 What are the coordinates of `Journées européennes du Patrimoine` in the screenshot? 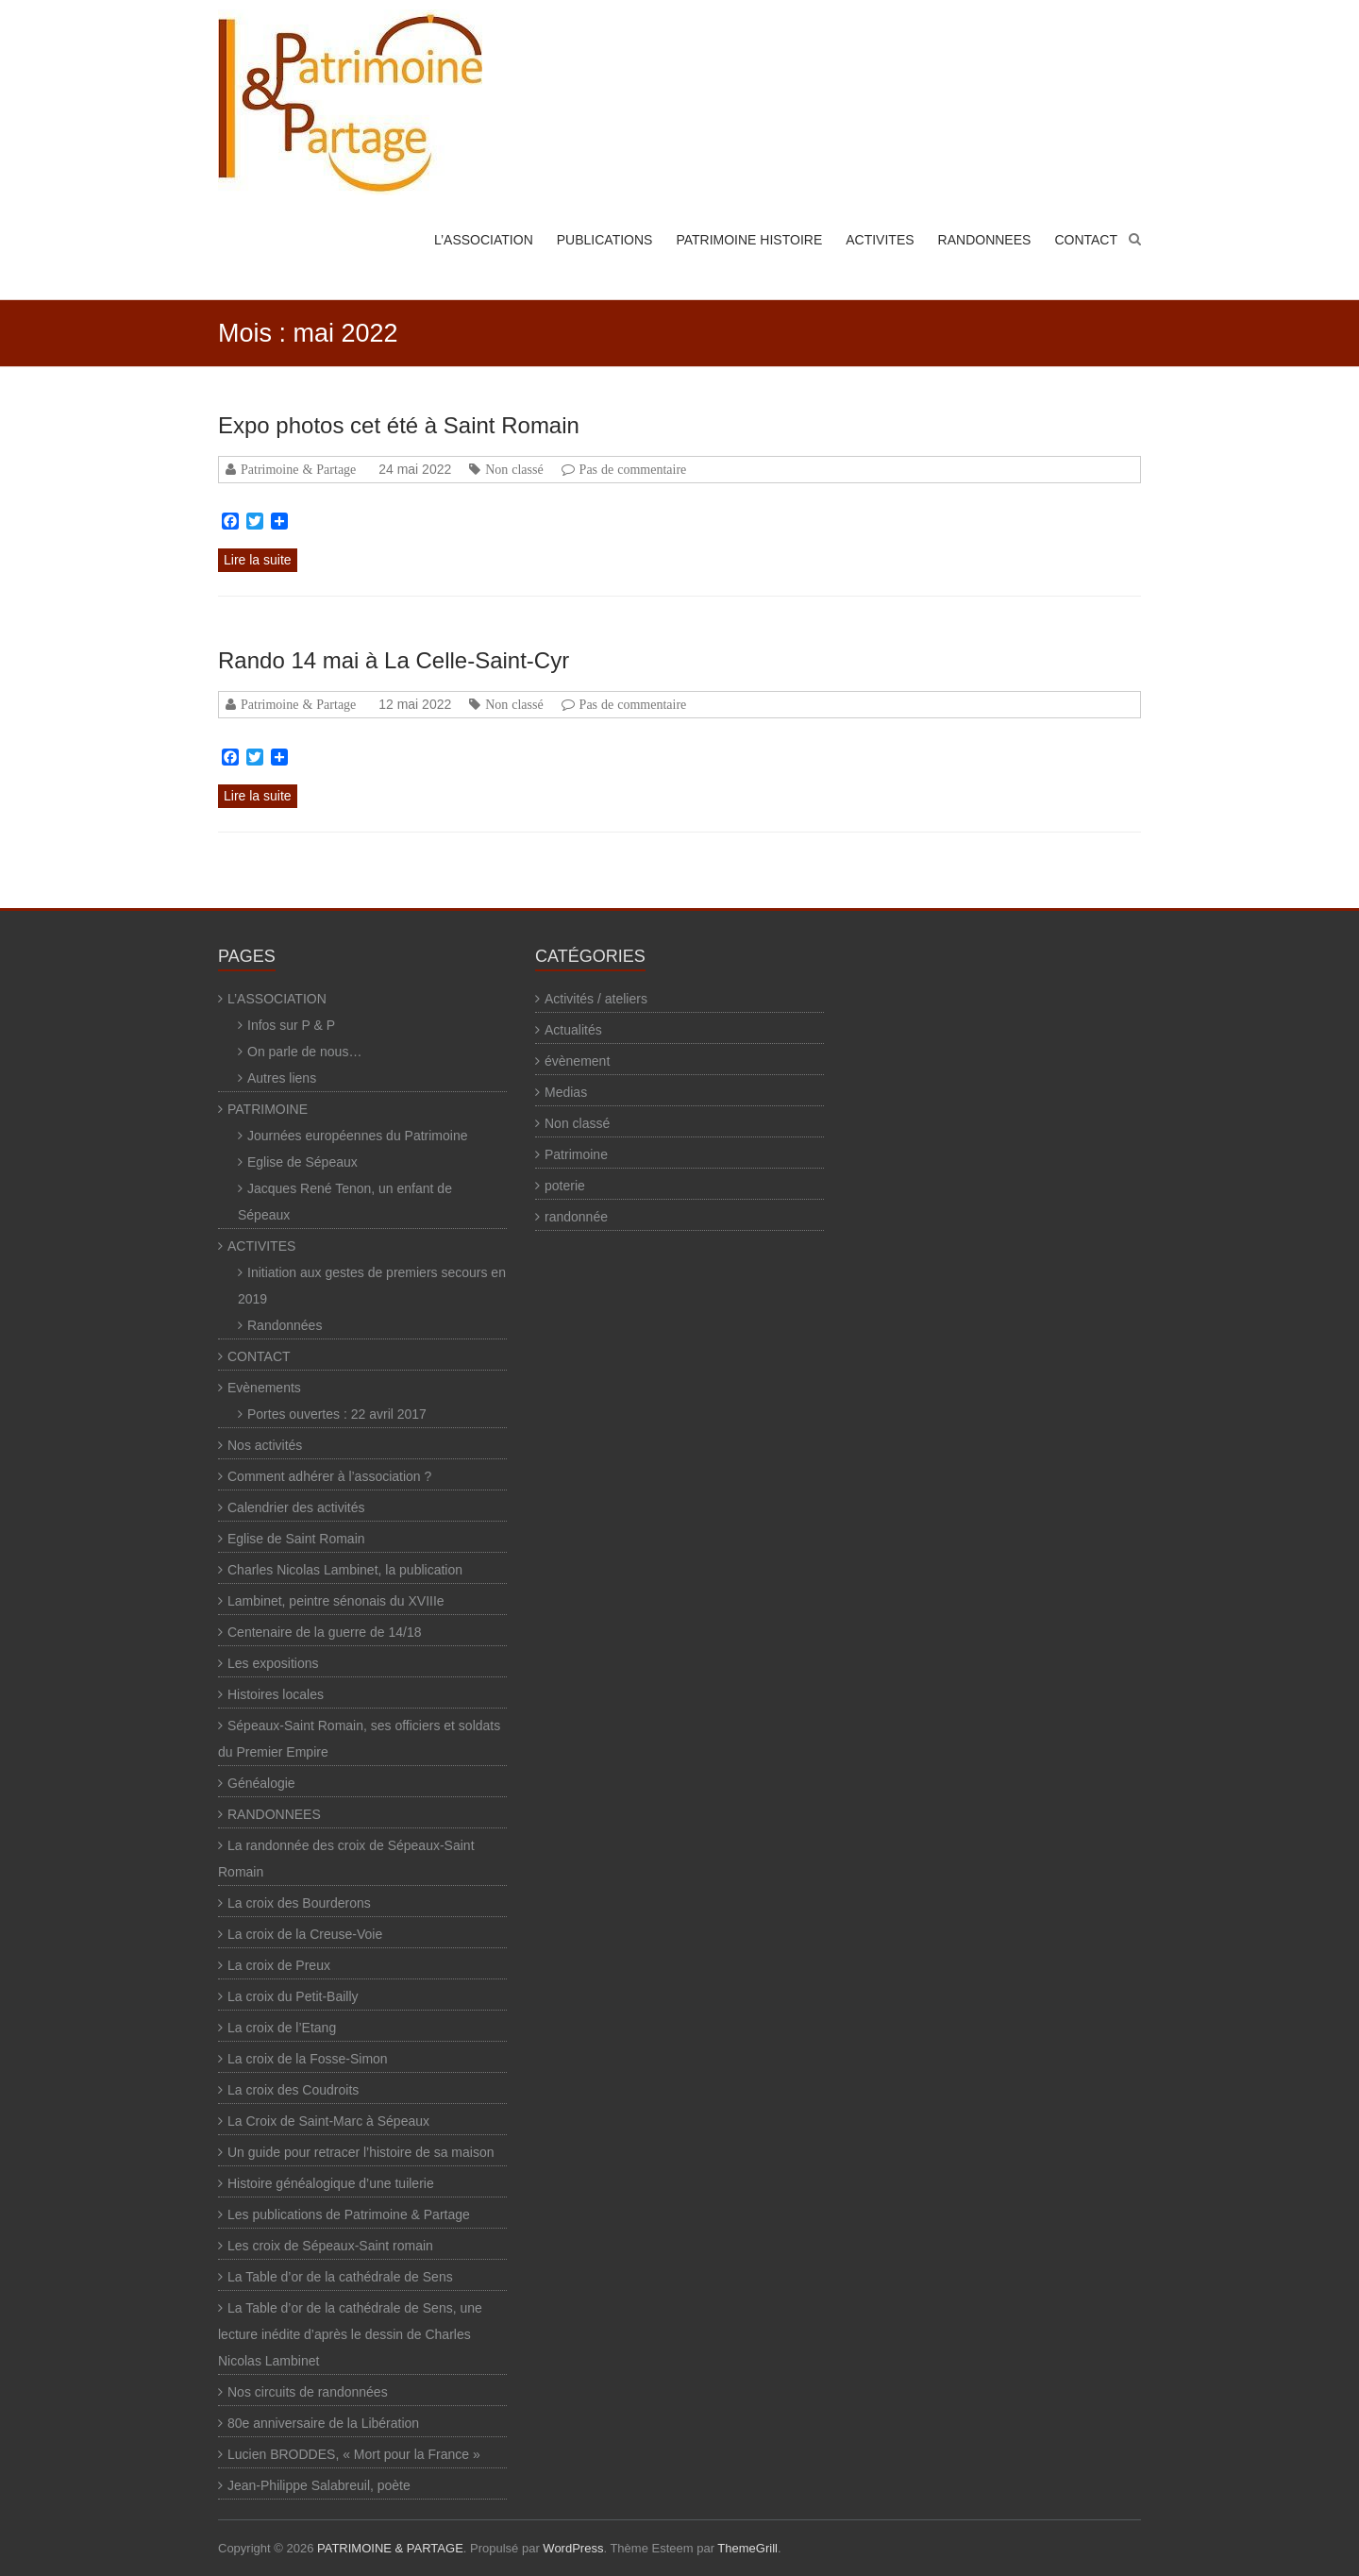 It's located at (357, 1135).